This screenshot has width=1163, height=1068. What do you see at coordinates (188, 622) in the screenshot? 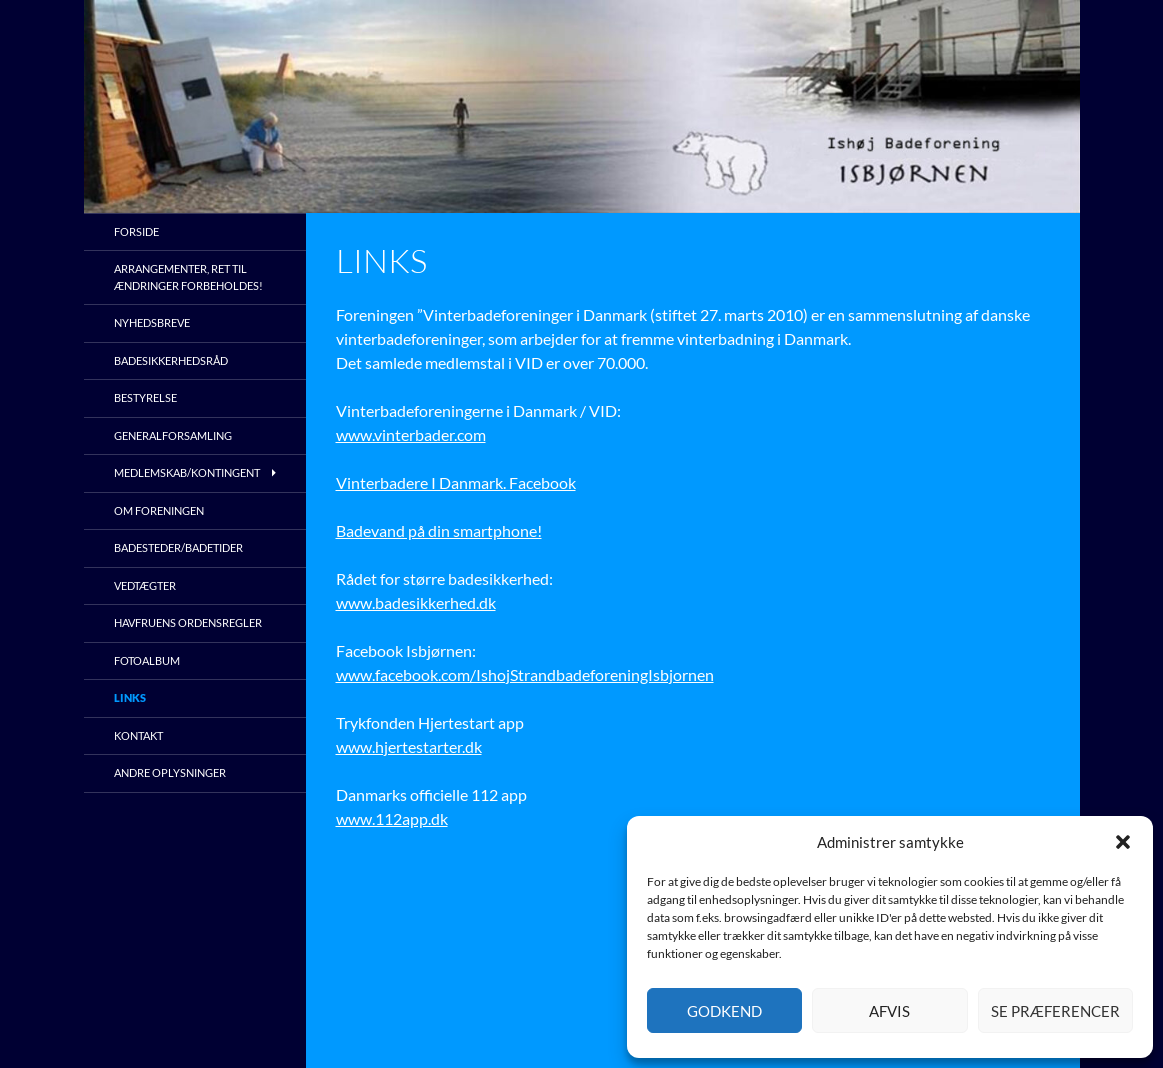
I see `Havfruens ordensregler` at bounding box center [188, 622].